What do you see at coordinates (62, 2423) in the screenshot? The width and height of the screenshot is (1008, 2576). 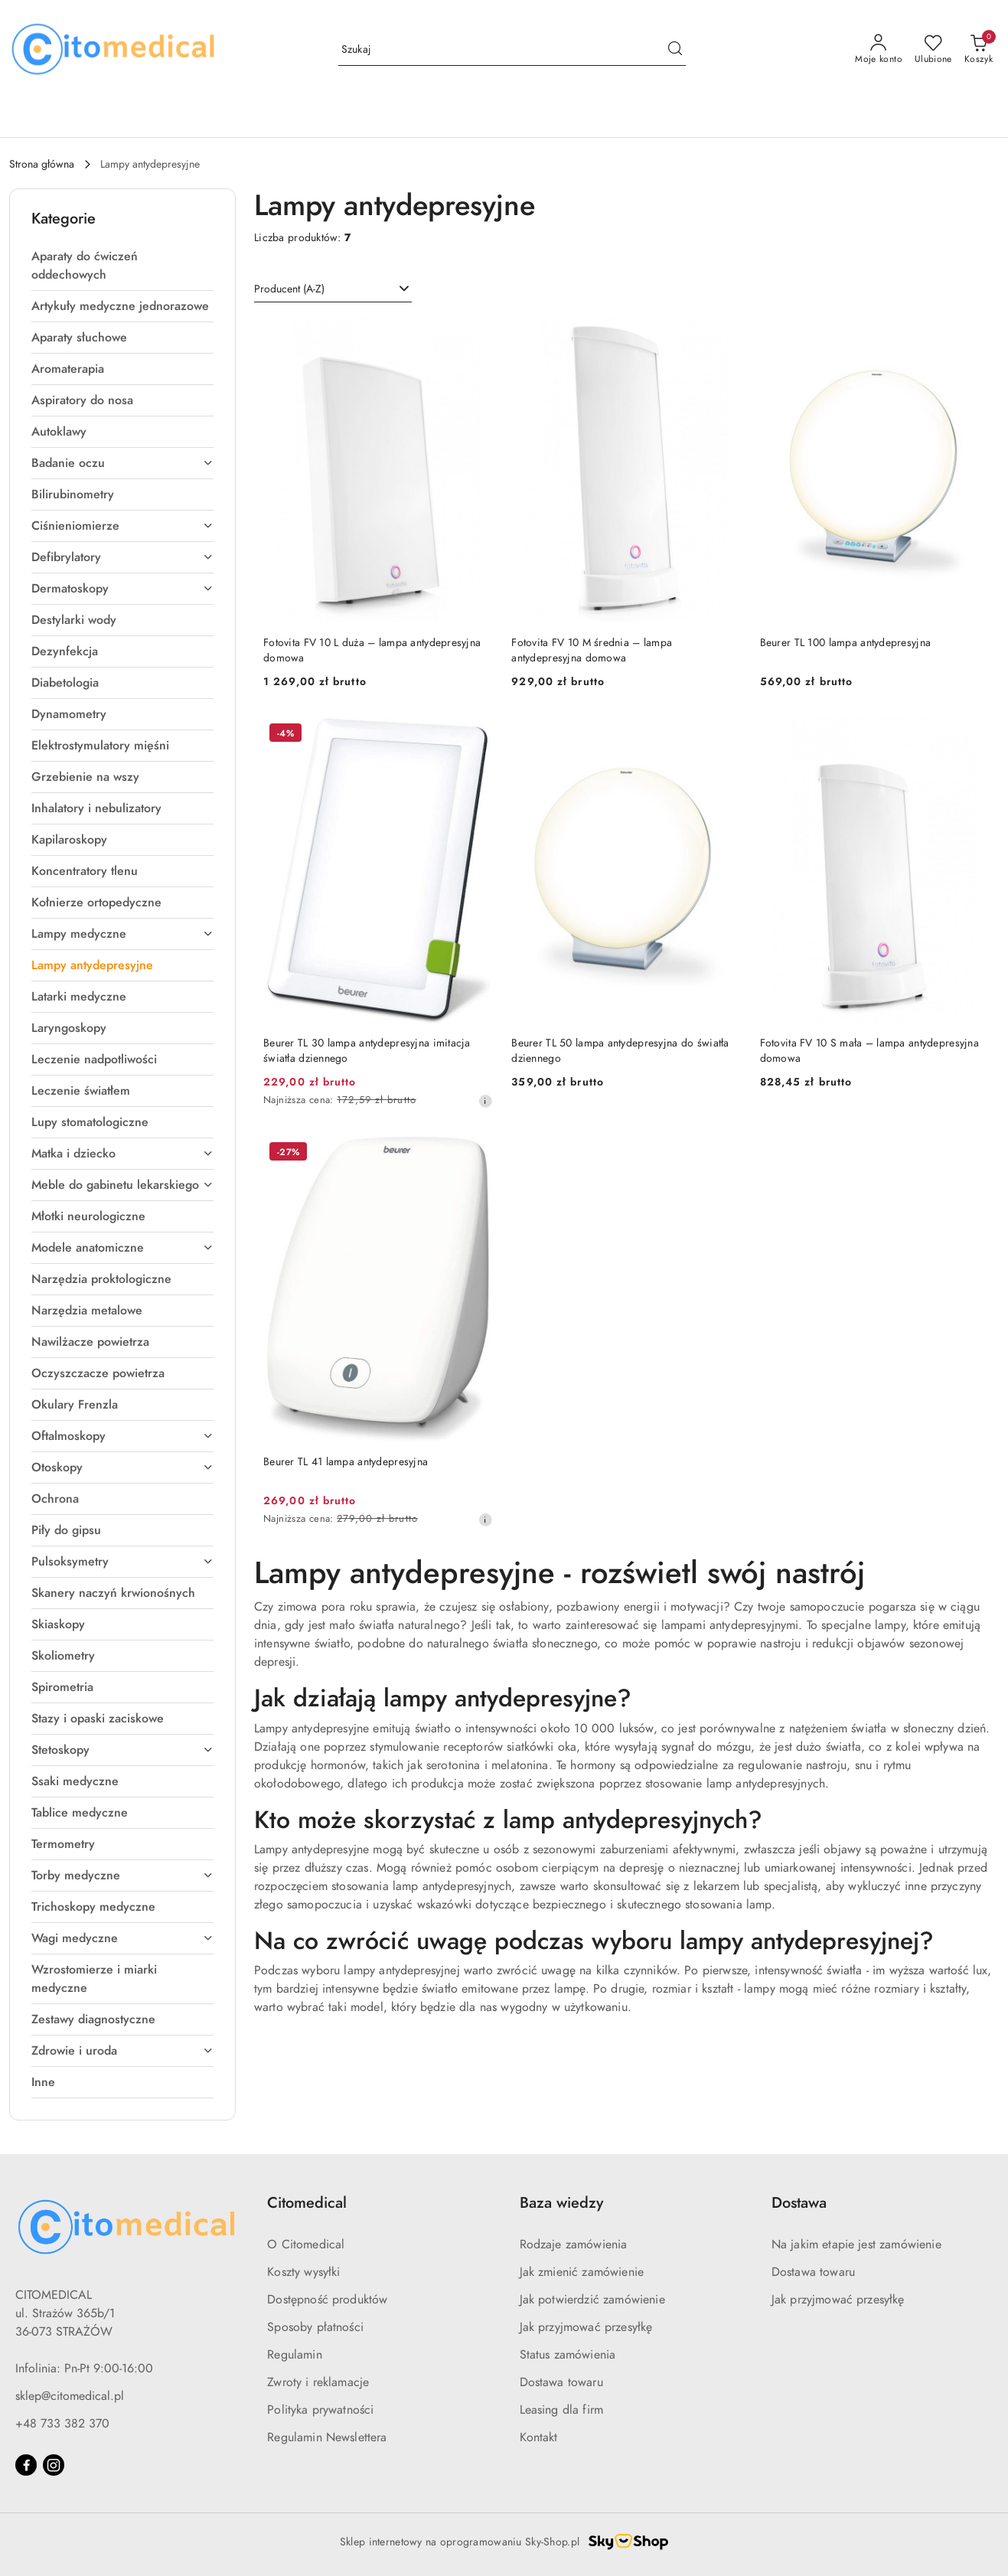 I see `+48 733 382 370` at bounding box center [62, 2423].